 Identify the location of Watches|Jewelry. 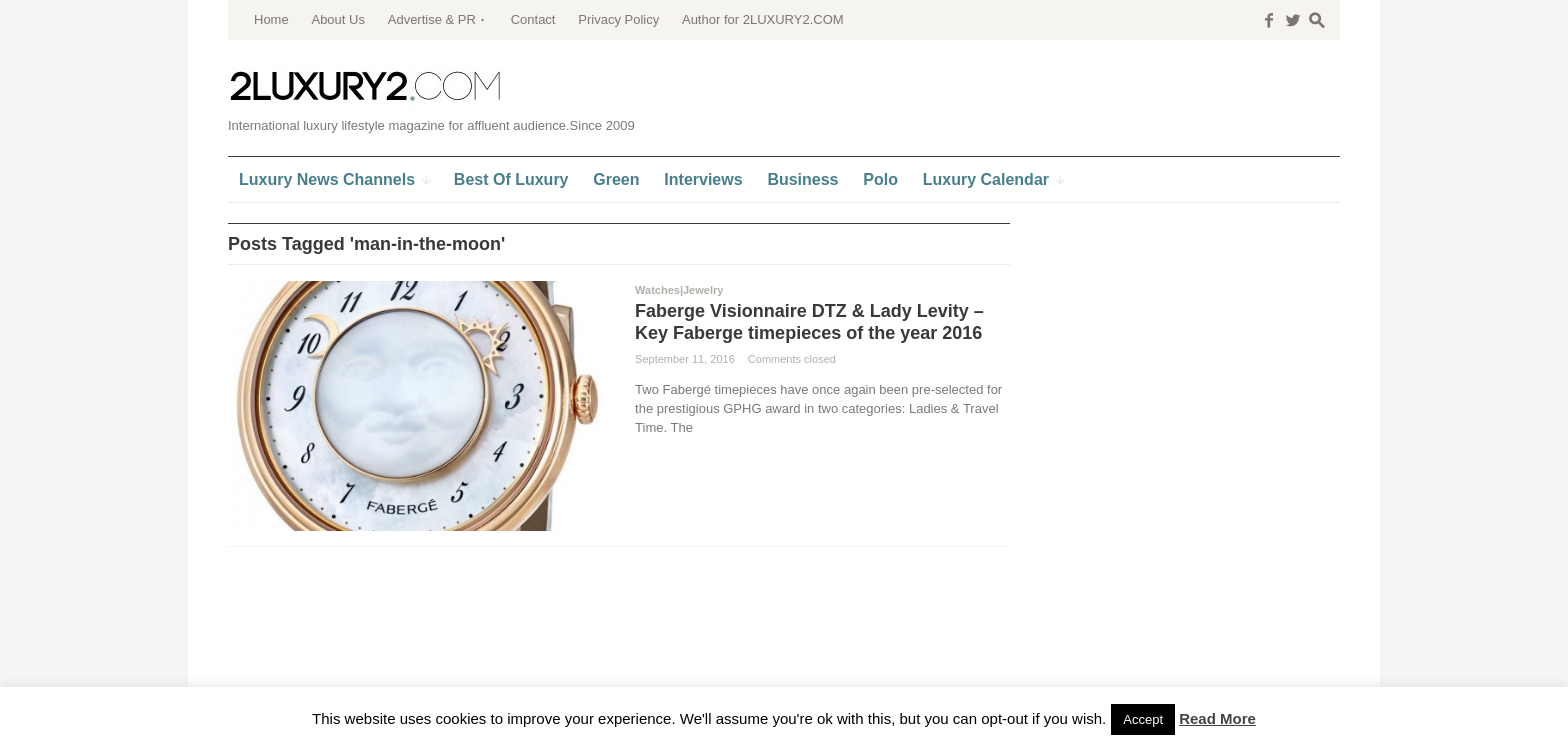
(679, 290).